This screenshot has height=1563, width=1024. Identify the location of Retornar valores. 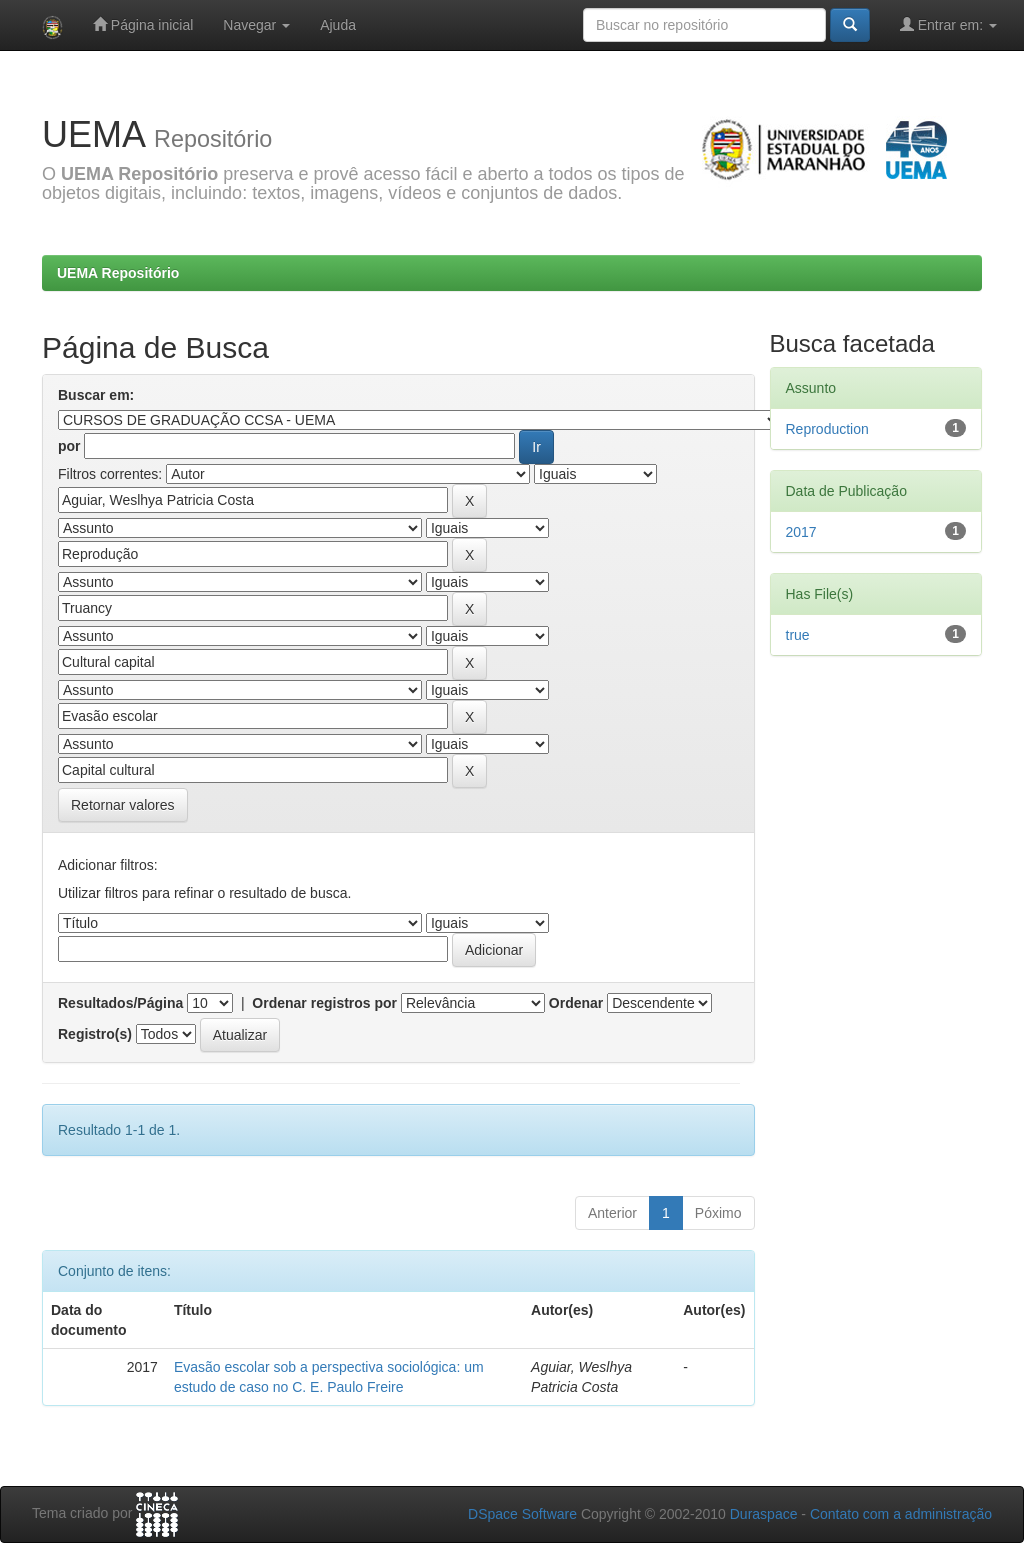
(123, 805).